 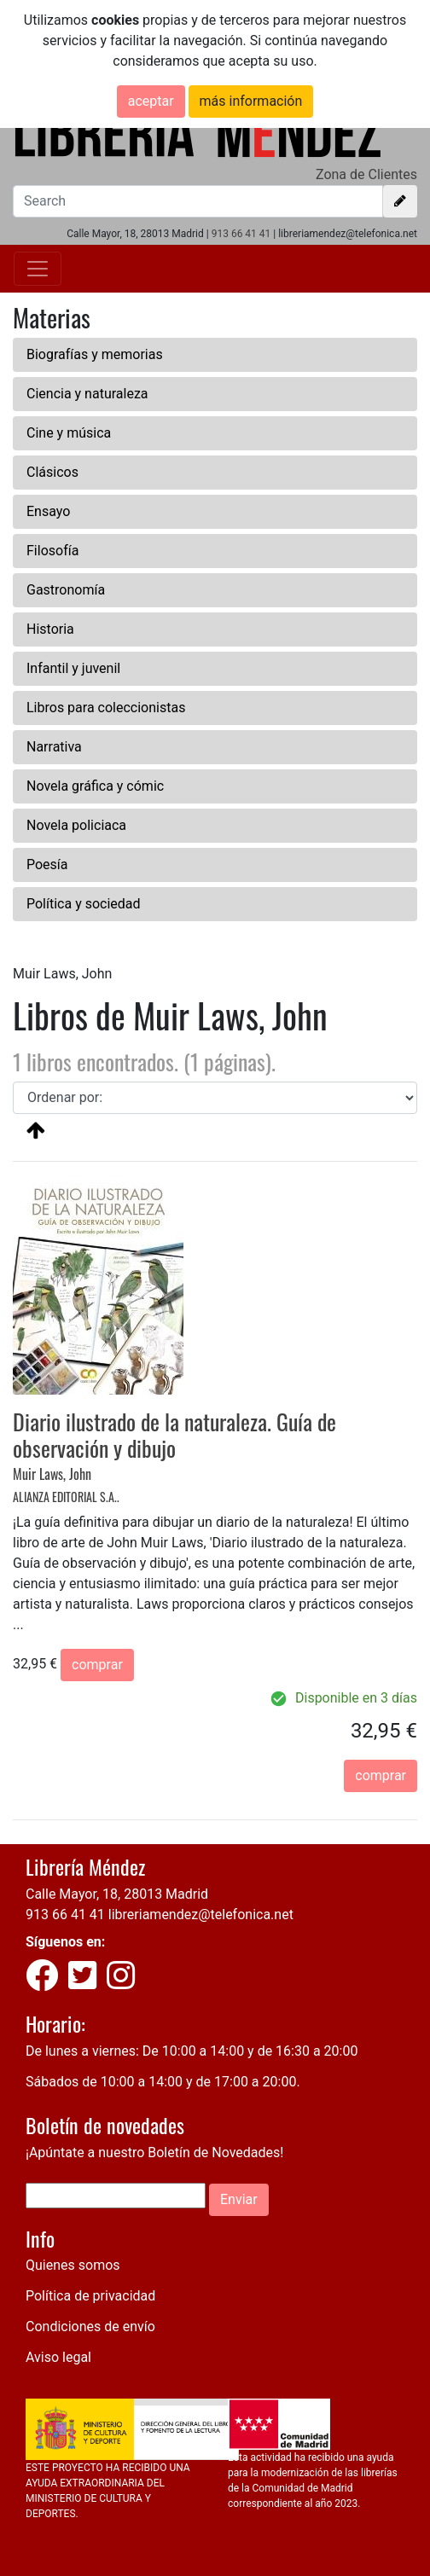 I want to click on Poesía, so click(x=47, y=864).